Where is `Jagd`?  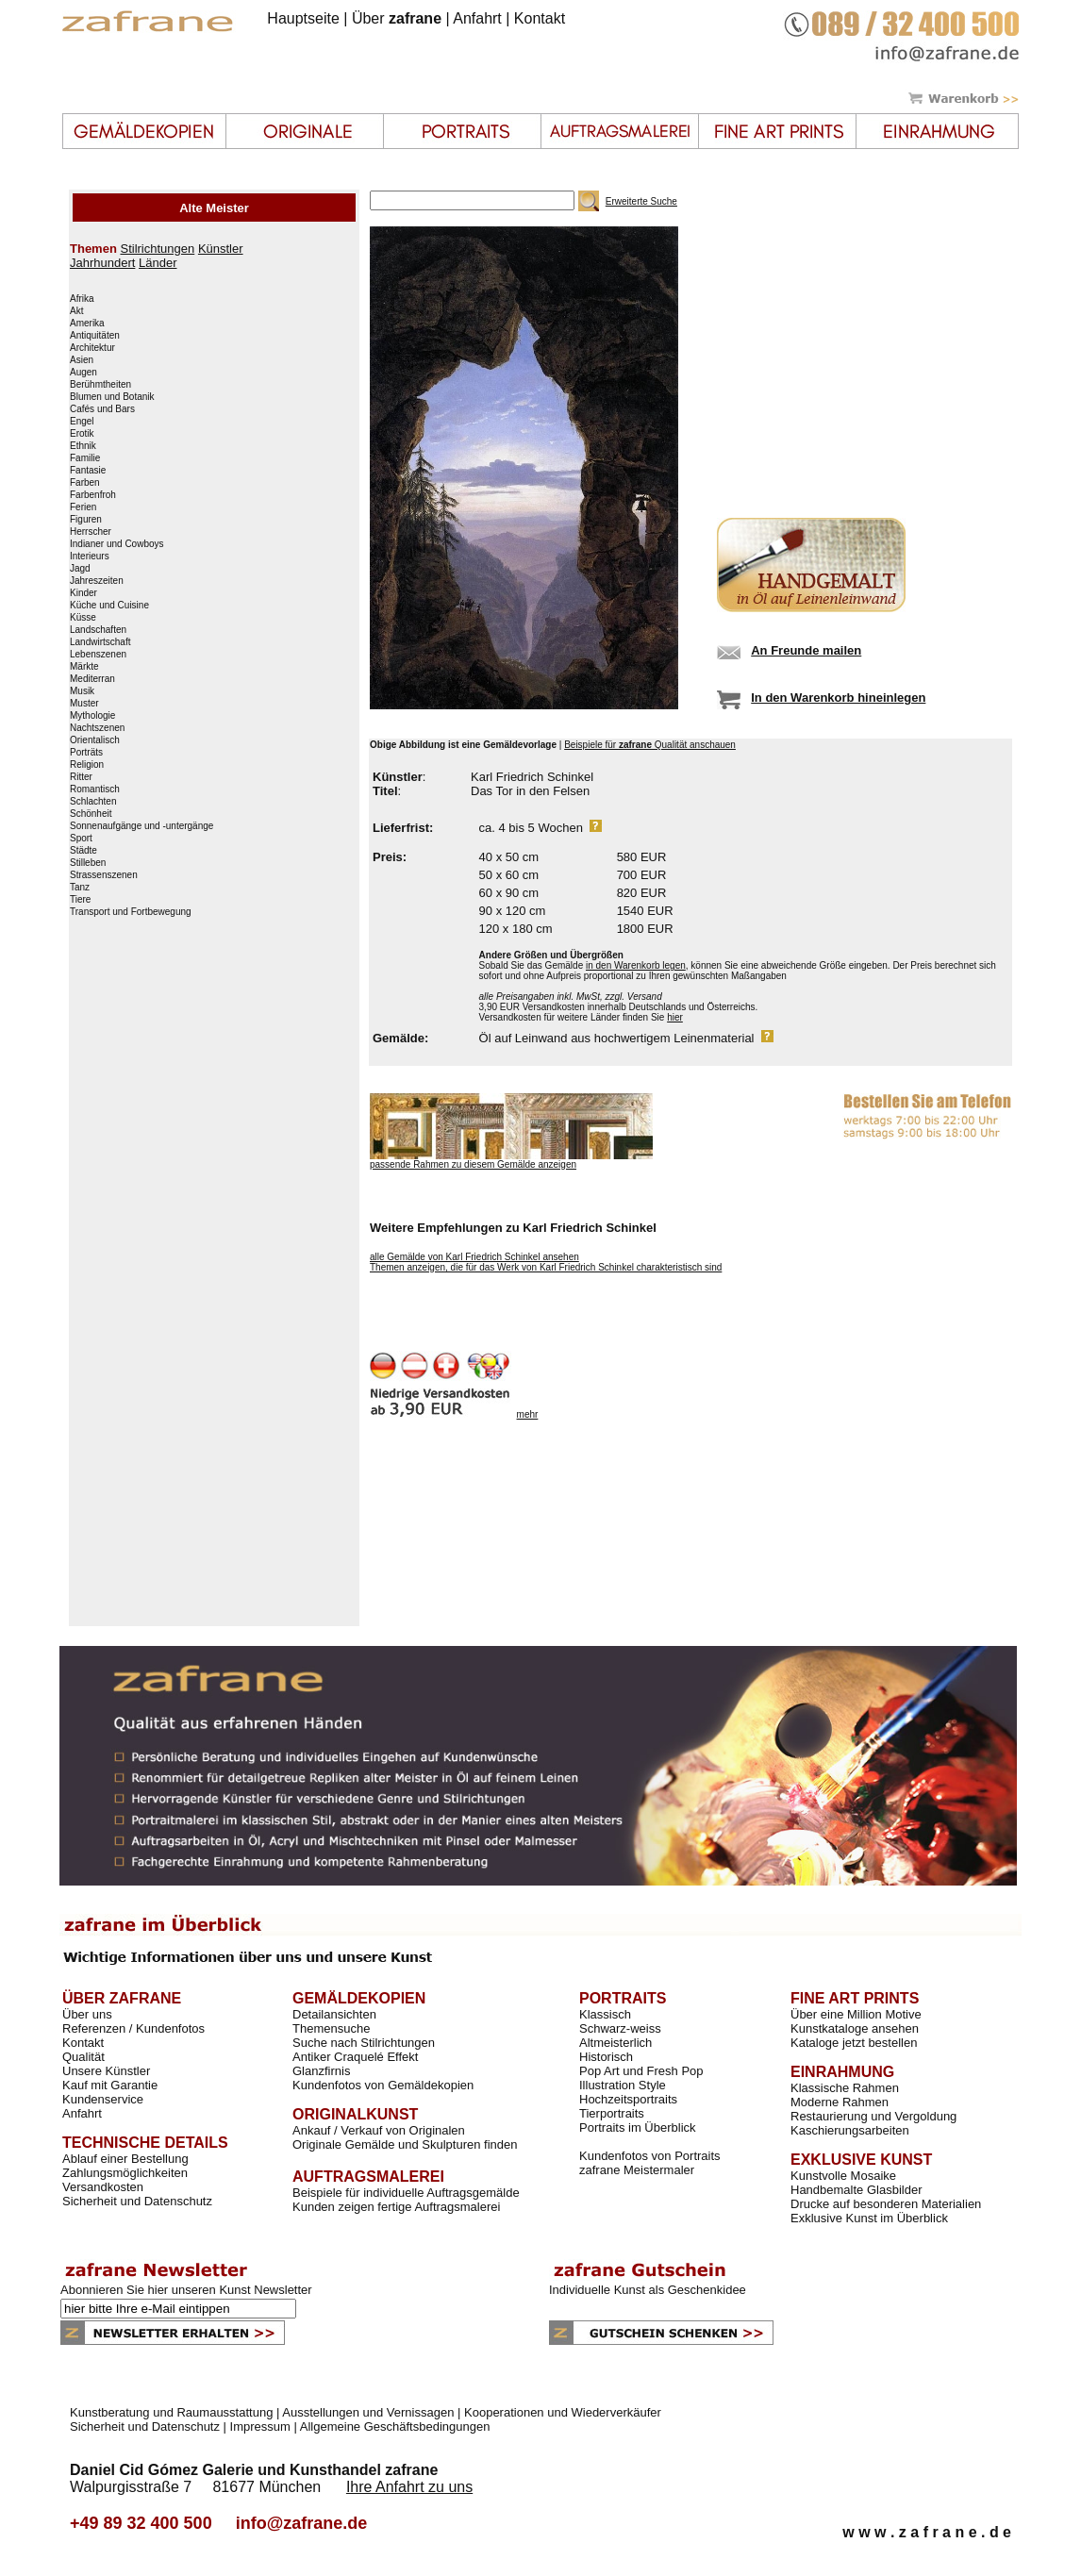
Jagd is located at coordinates (80, 569).